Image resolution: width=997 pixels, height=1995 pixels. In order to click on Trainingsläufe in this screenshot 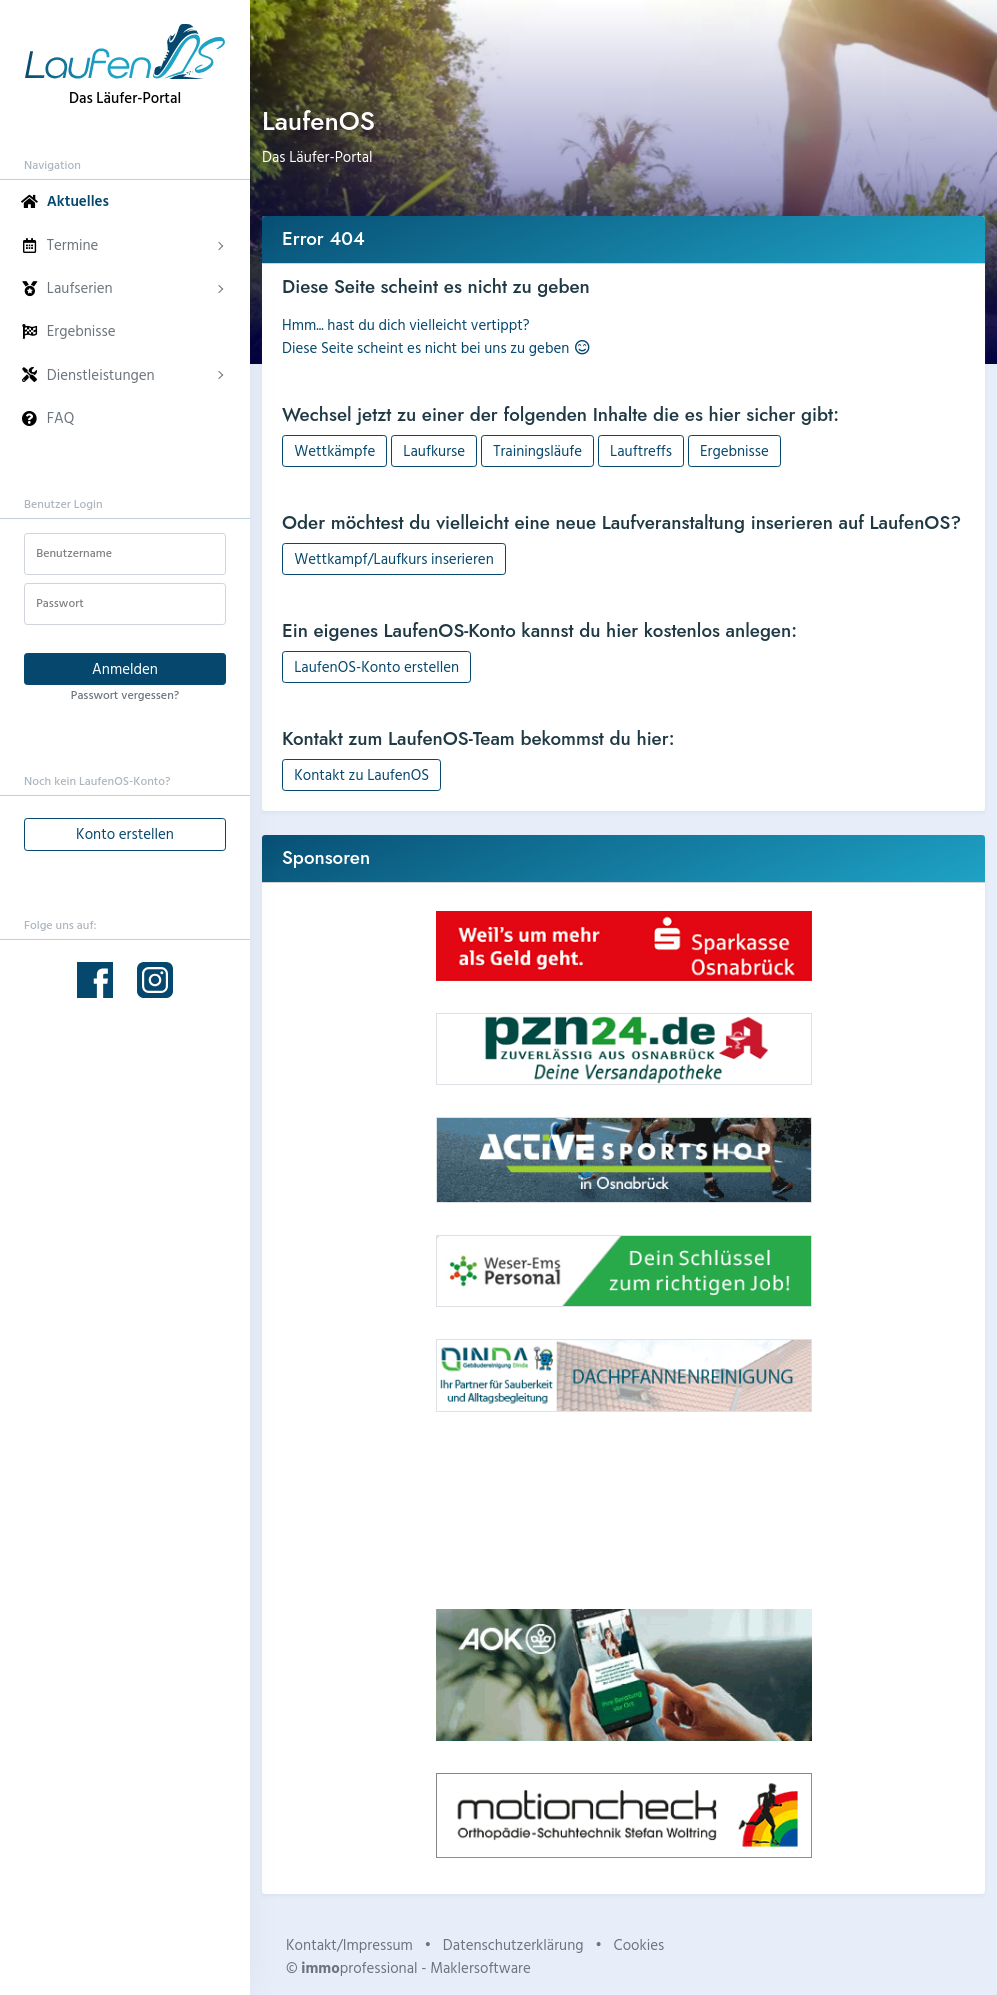, I will do `click(537, 450)`.